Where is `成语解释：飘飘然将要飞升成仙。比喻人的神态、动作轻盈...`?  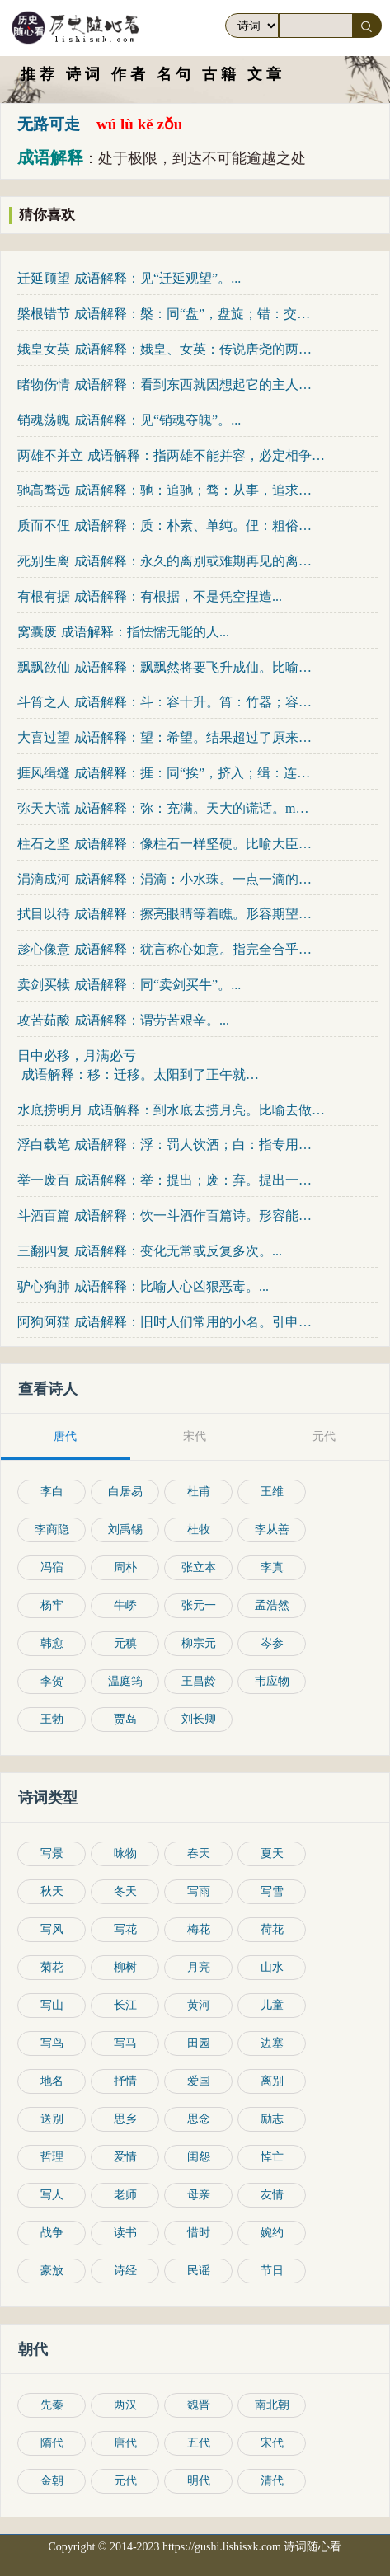 成语解释：飘飘然将要飞升成仙。比喻人的神态、动作轻盈... is located at coordinates (193, 667).